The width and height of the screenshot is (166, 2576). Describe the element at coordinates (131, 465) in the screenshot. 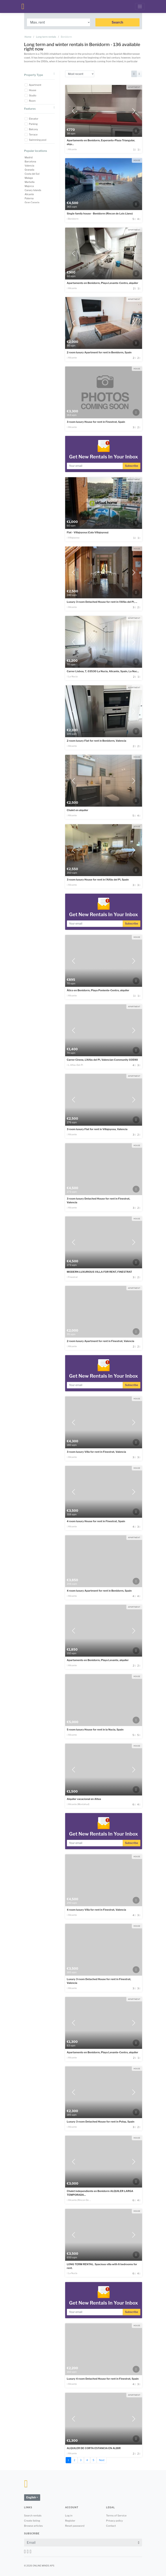

I see `Subscribe` at that location.